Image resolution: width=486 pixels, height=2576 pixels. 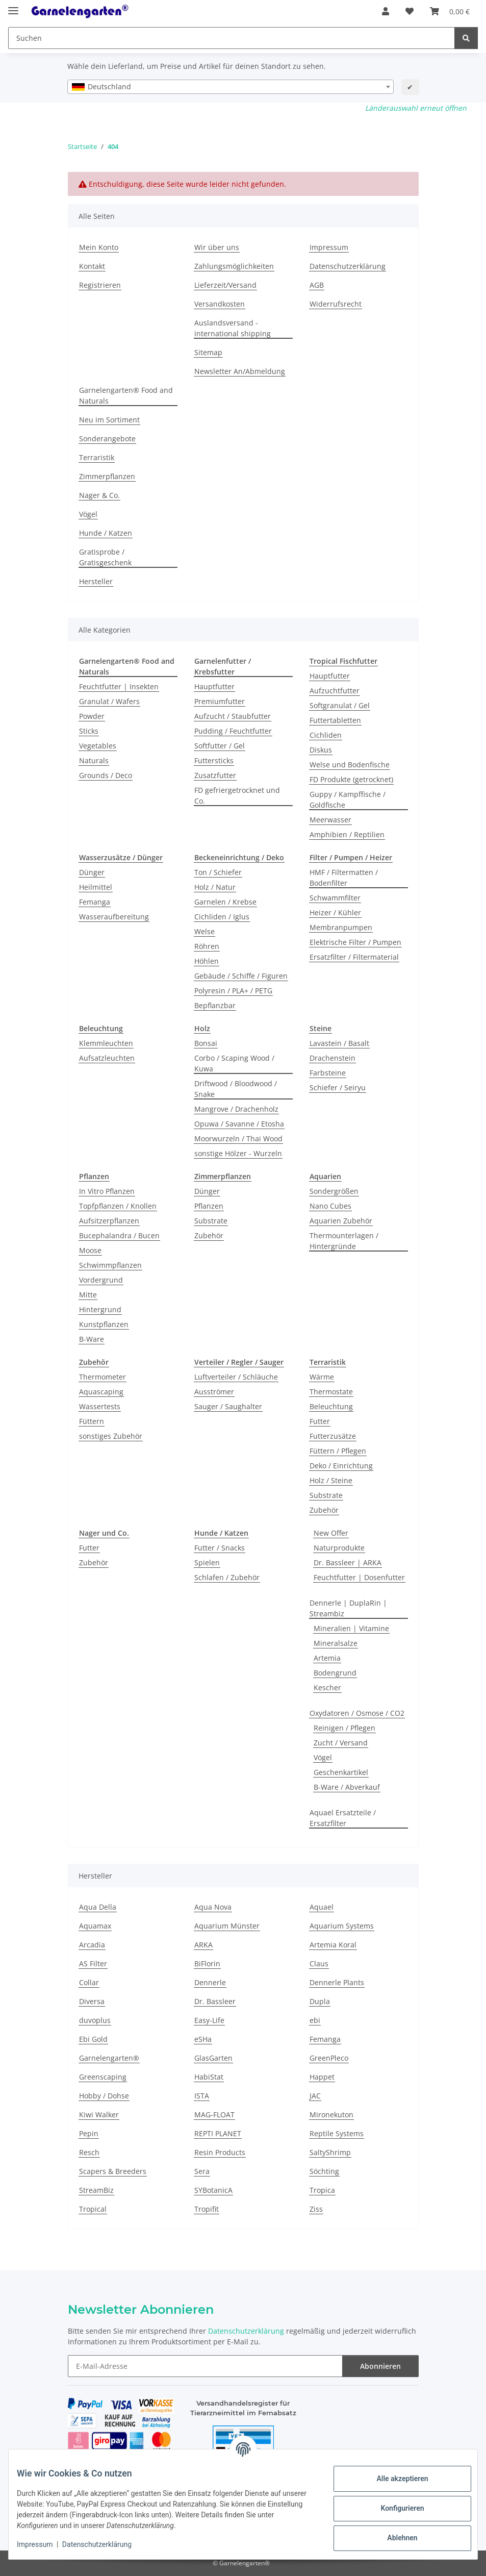 I want to click on JAC, so click(x=315, y=2095).